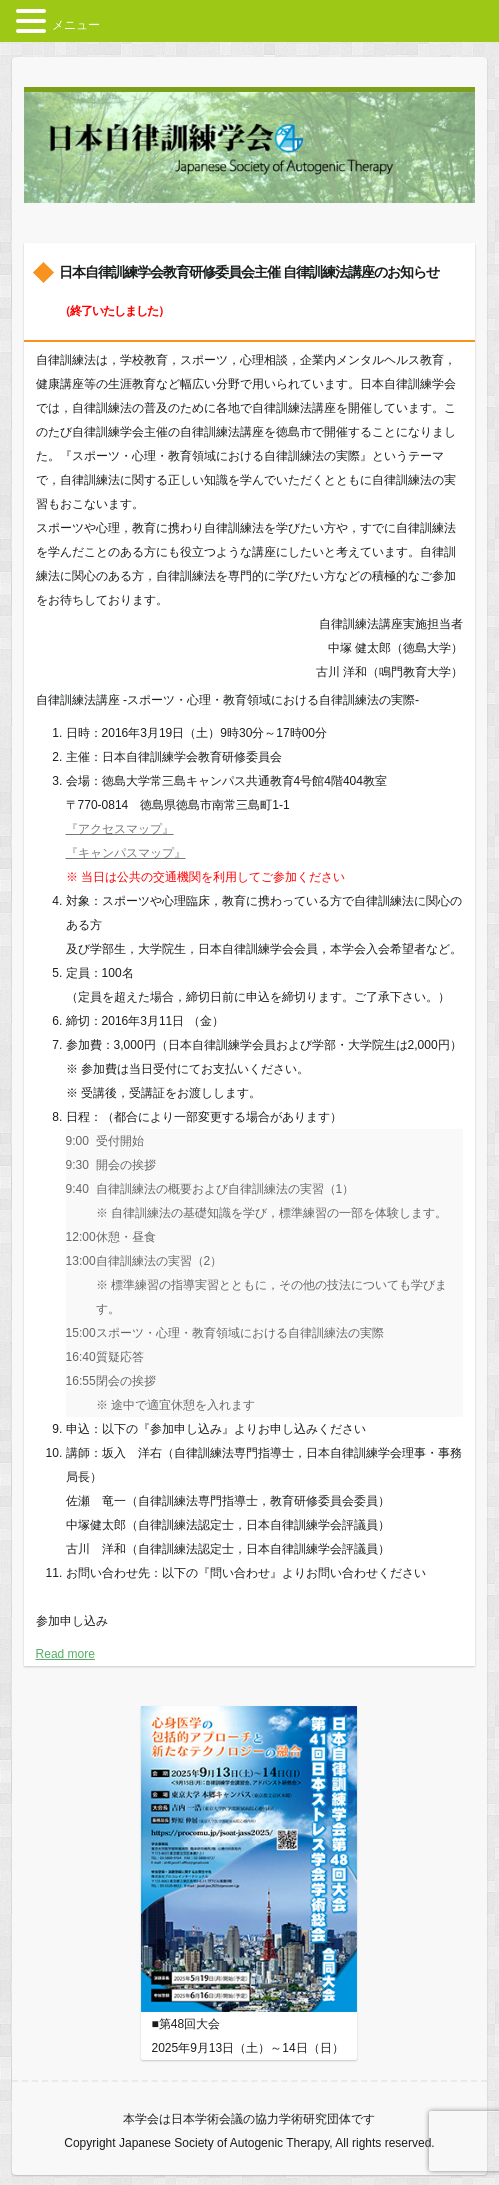  Describe the element at coordinates (76, 25) in the screenshot. I see `メニュー` at that location.